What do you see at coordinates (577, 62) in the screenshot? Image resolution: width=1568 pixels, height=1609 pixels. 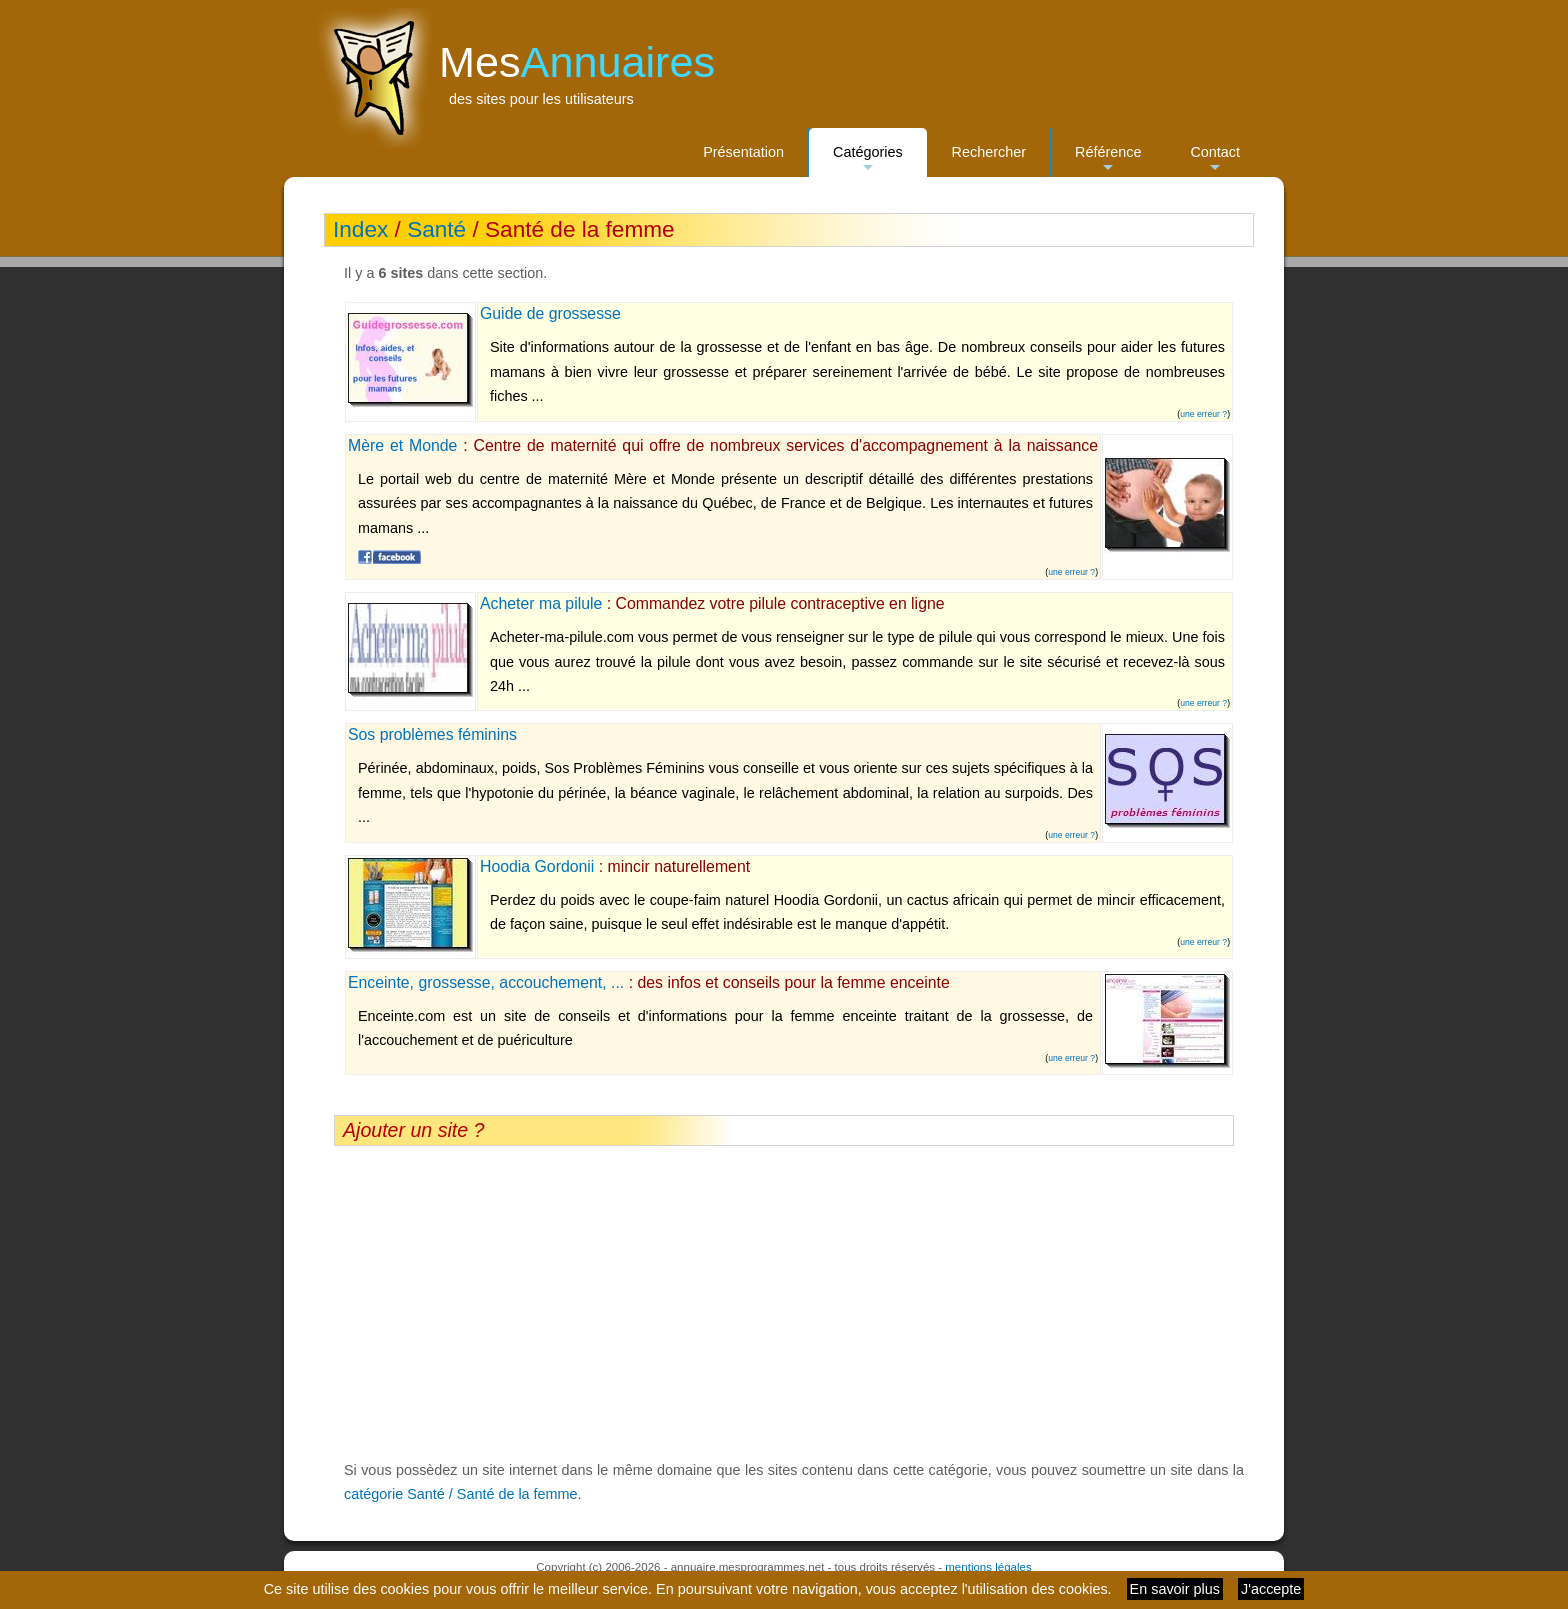 I see `Mes` at bounding box center [577, 62].